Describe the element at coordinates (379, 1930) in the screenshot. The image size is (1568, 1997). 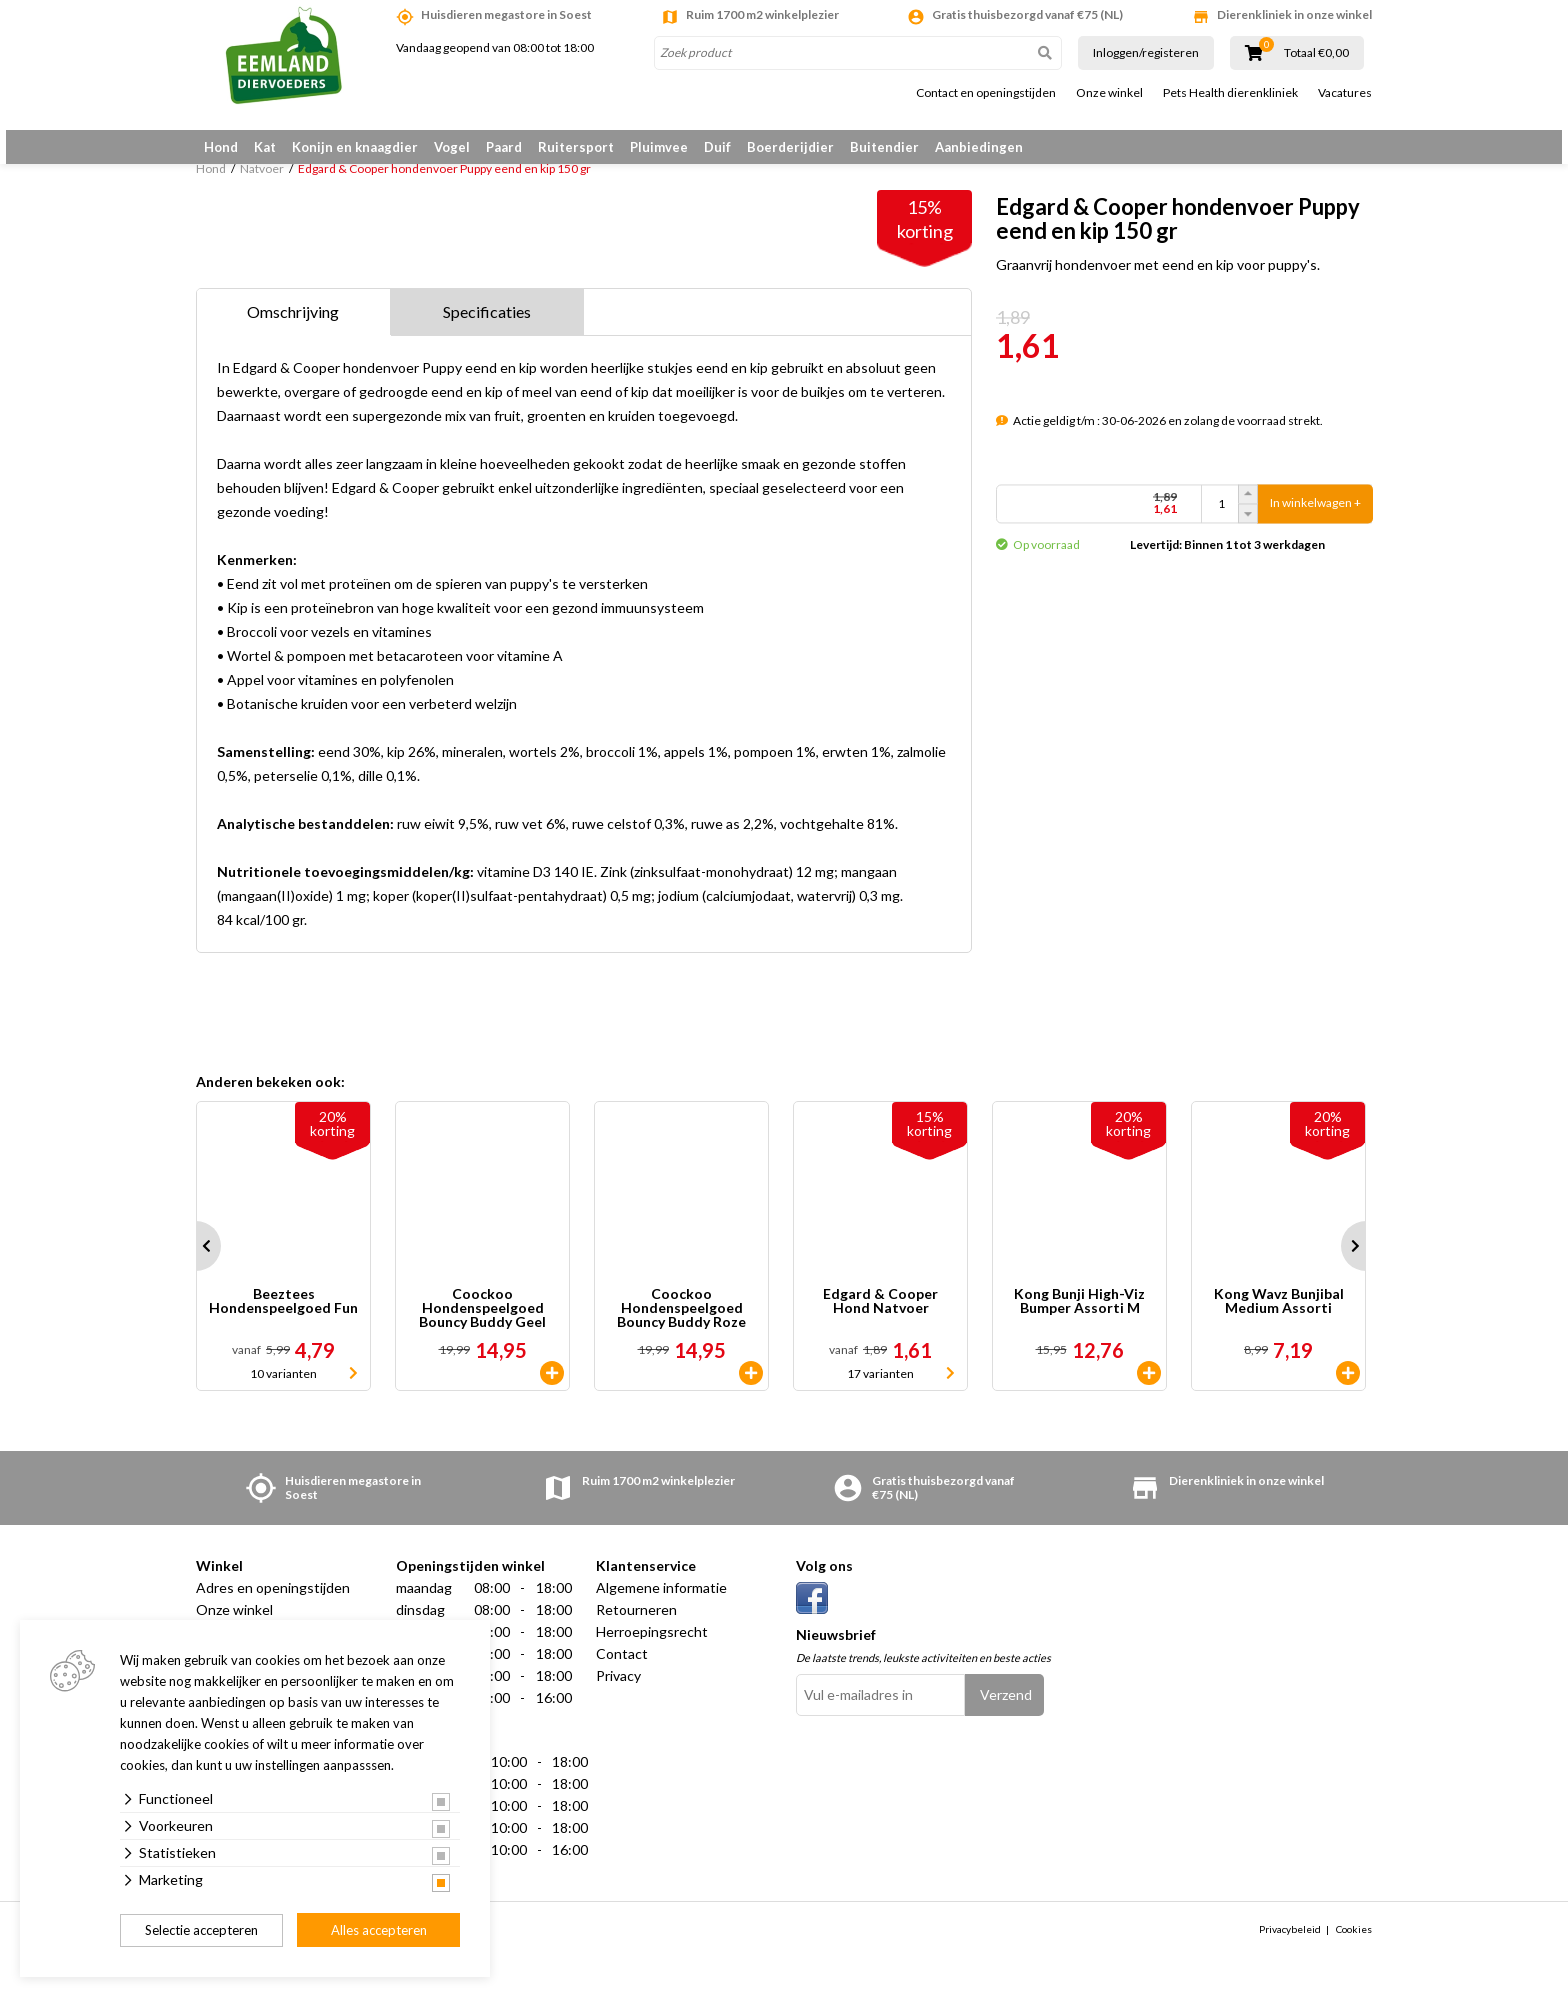
I see `Alles accepteren` at that location.